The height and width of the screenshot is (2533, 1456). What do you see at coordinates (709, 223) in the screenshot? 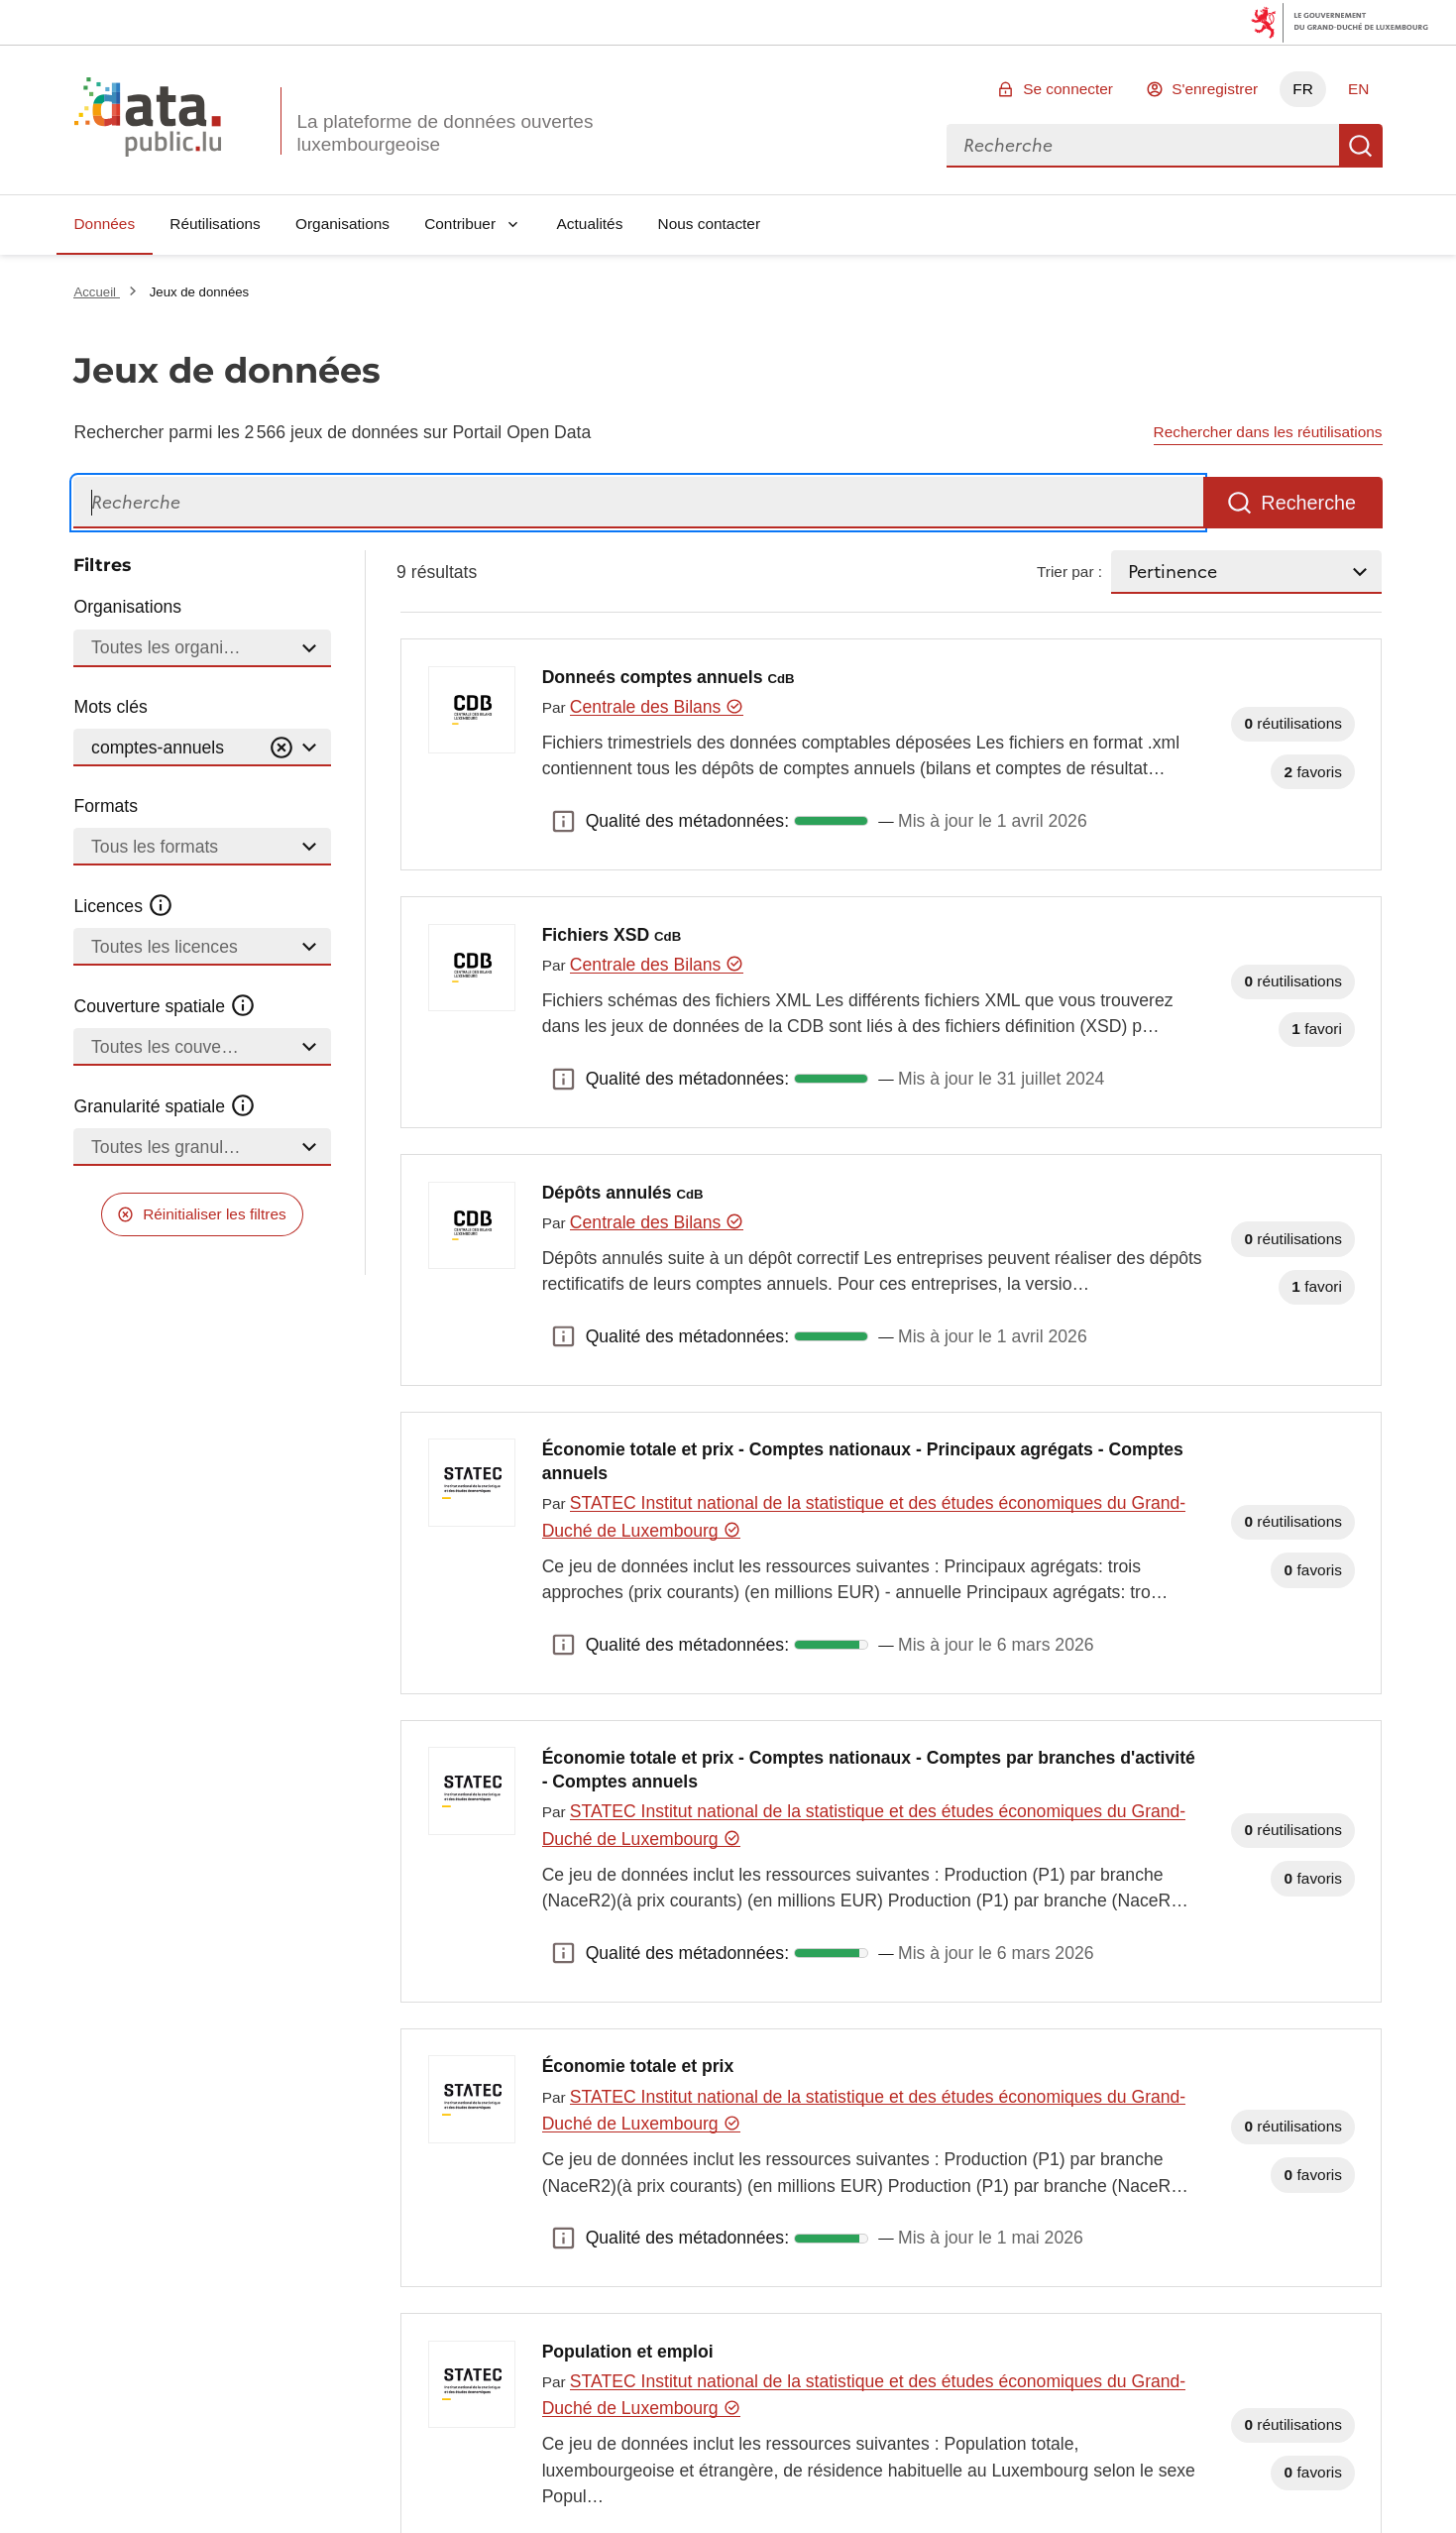
I see `Nous contacter` at bounding box center [709, 223].